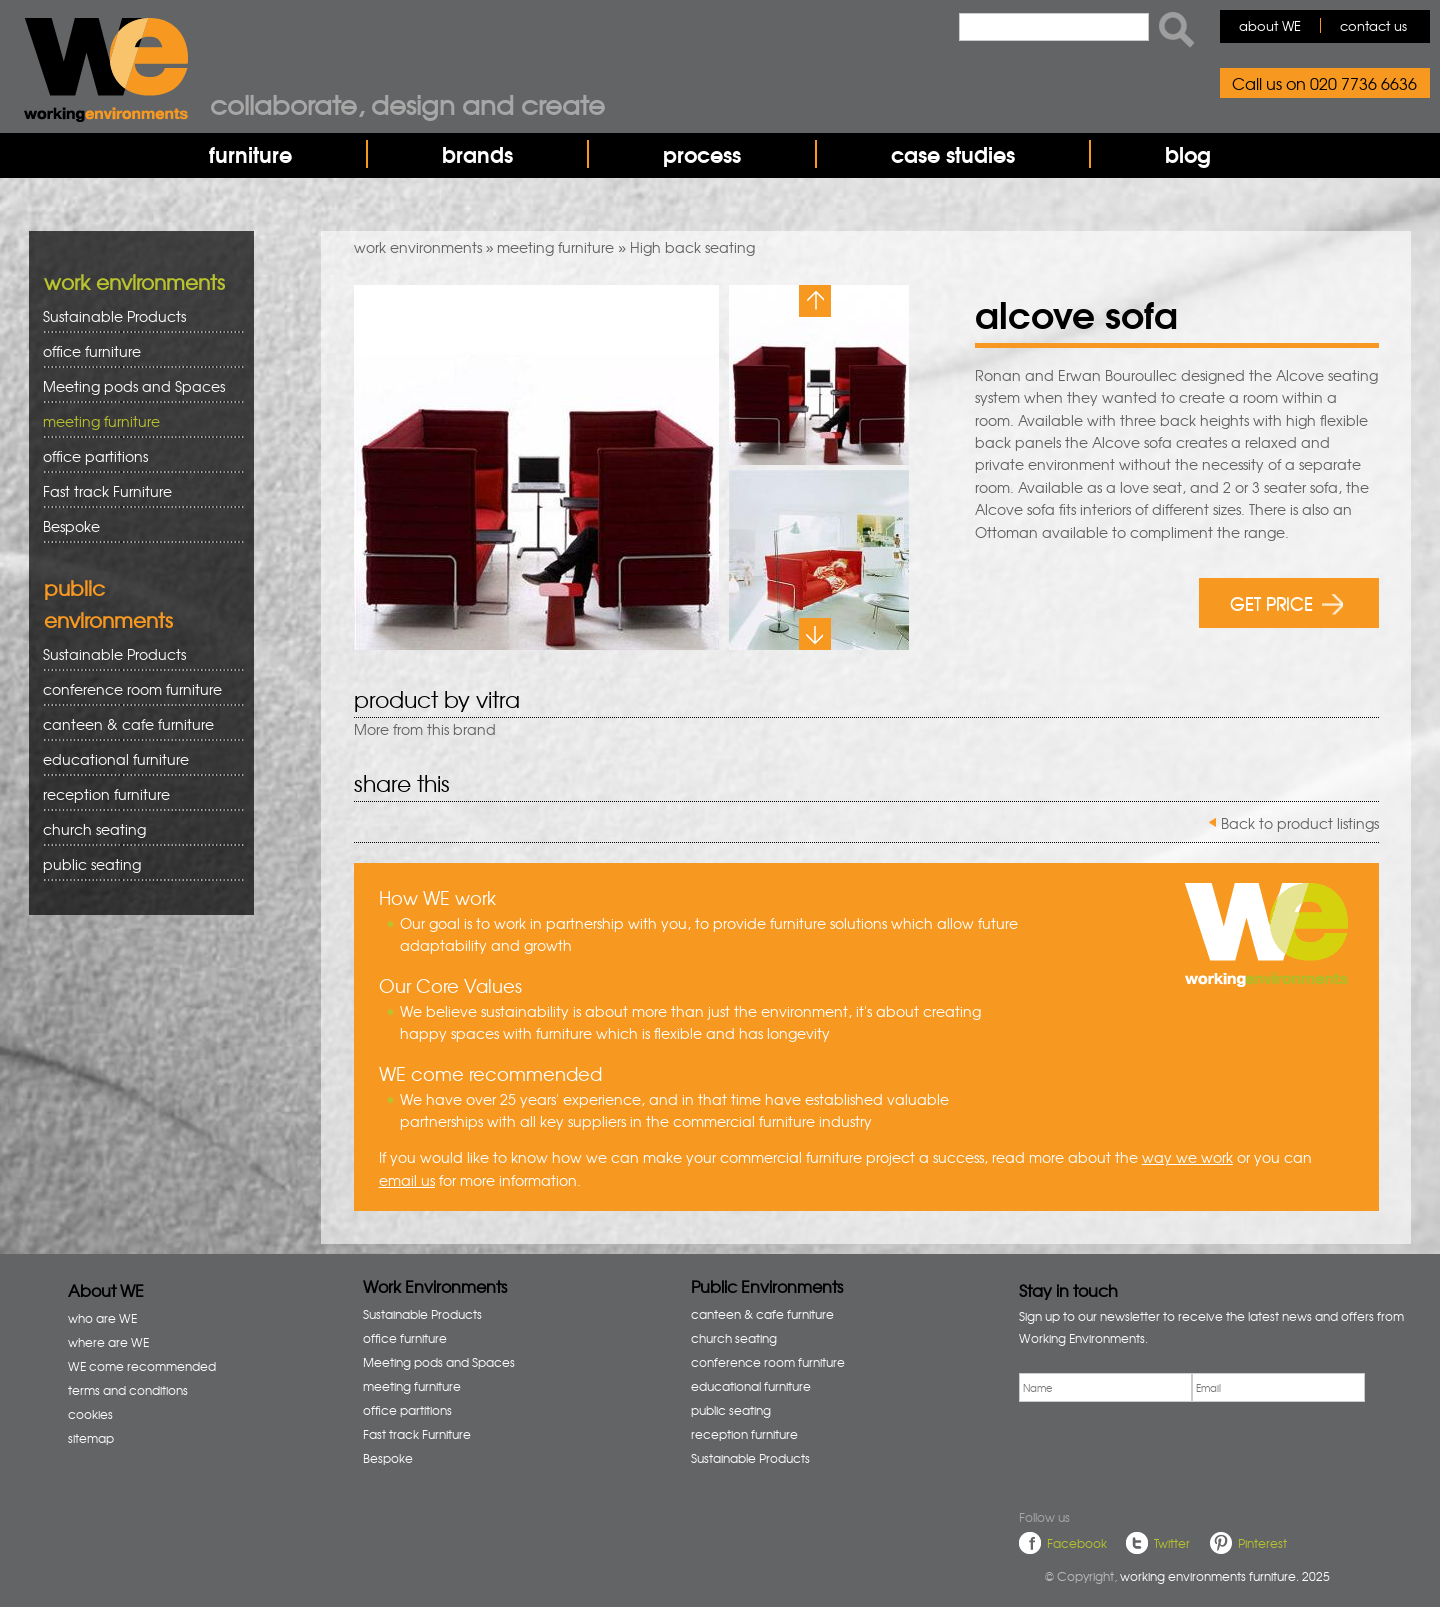  Describe the element at coordinates (1270, 25) in the screenshot. I see `about WE` at that location.